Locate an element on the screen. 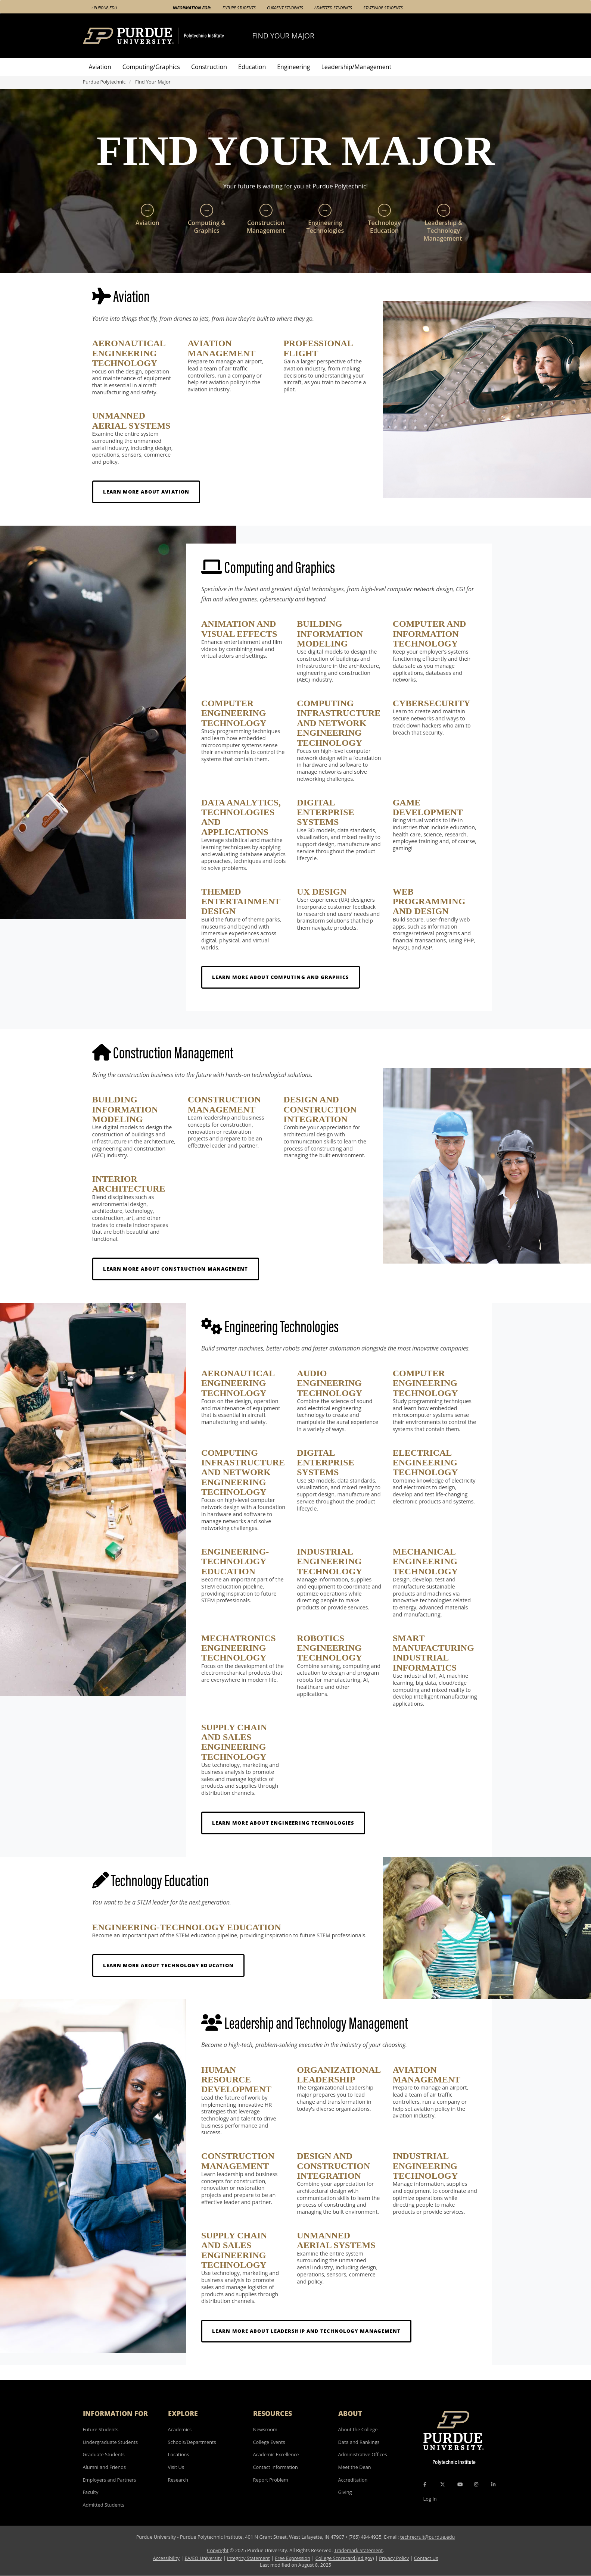 This screenshot has width=591, height=2576. Mechanical Engineering Technology is located at coordinates (425, 1561).